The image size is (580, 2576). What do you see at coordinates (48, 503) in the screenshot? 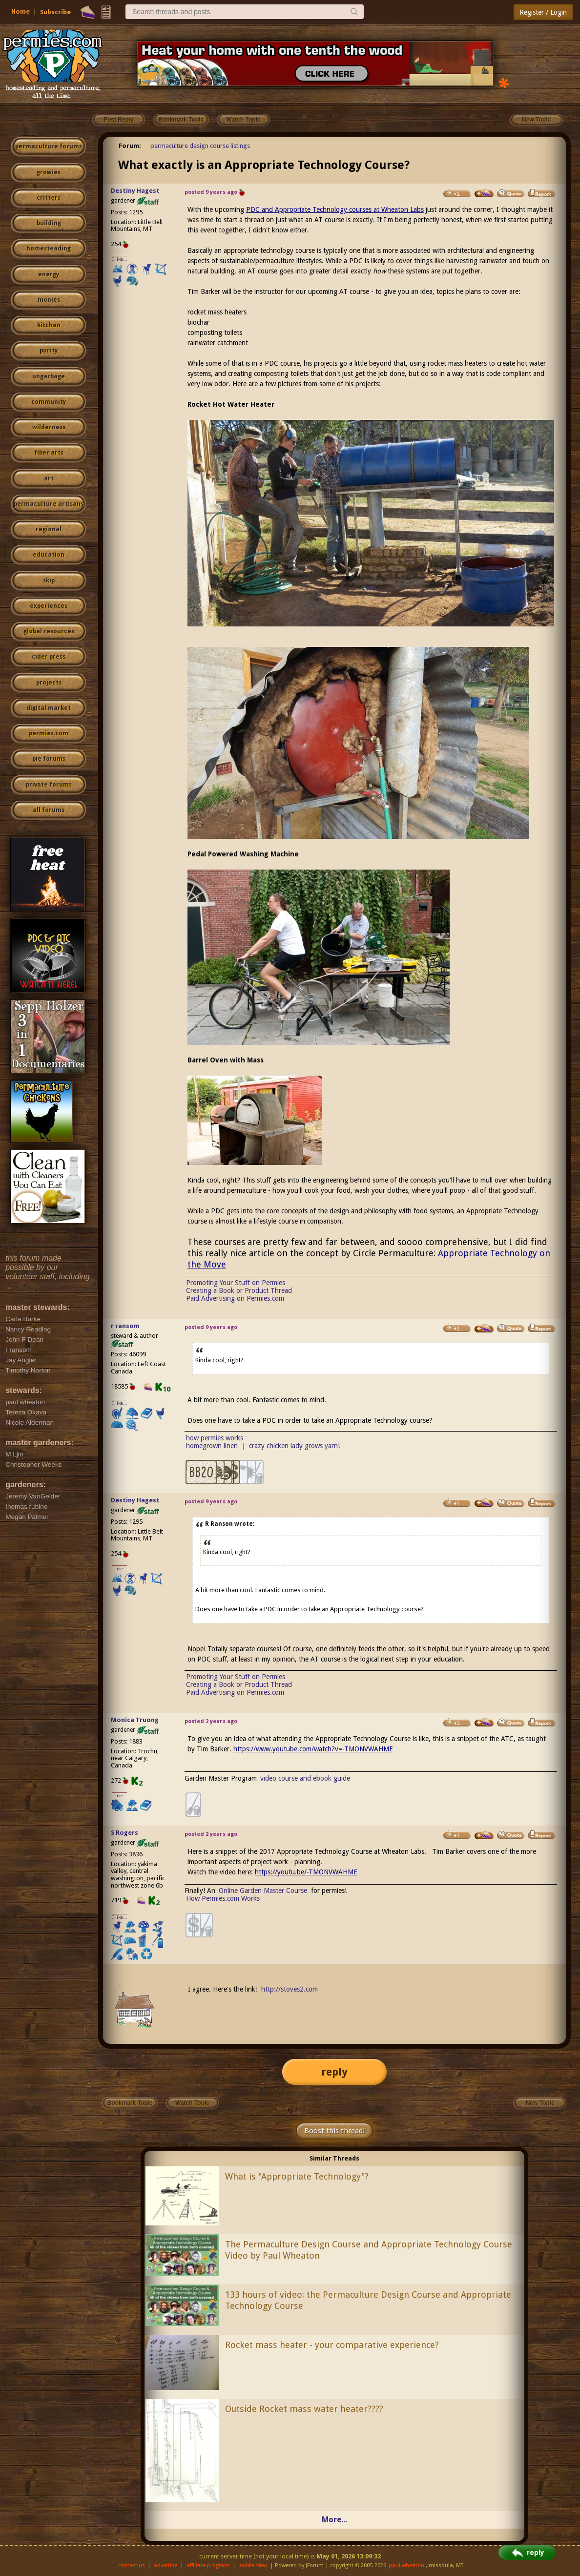
I see `permaculture artisans` at bounding box center [48, 503].